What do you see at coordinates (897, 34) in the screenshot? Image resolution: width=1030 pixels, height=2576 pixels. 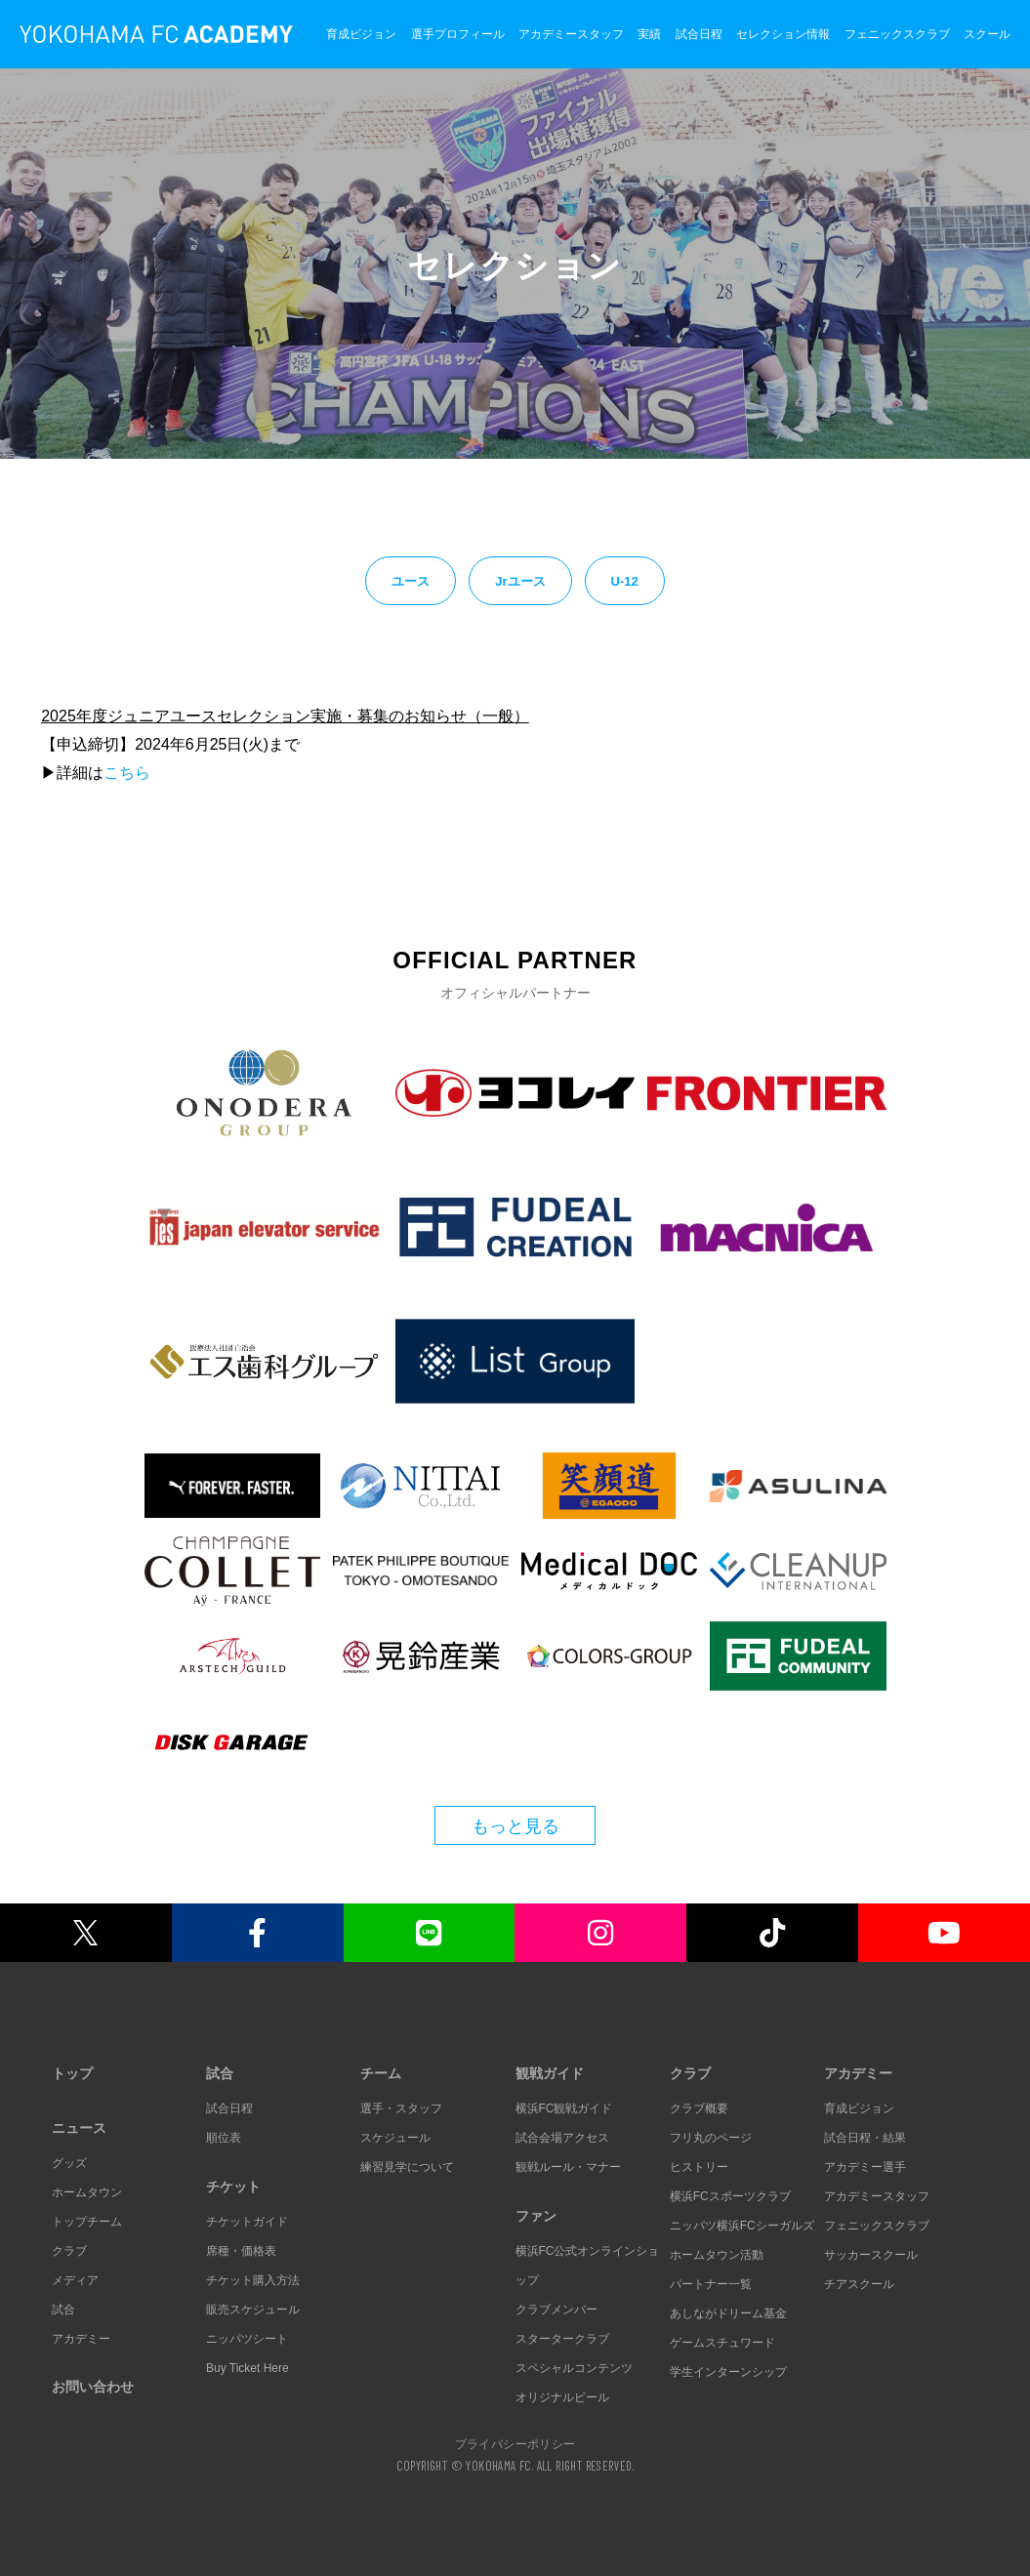 I see `フェニックスクラブ` at bounding box center [897, 34].